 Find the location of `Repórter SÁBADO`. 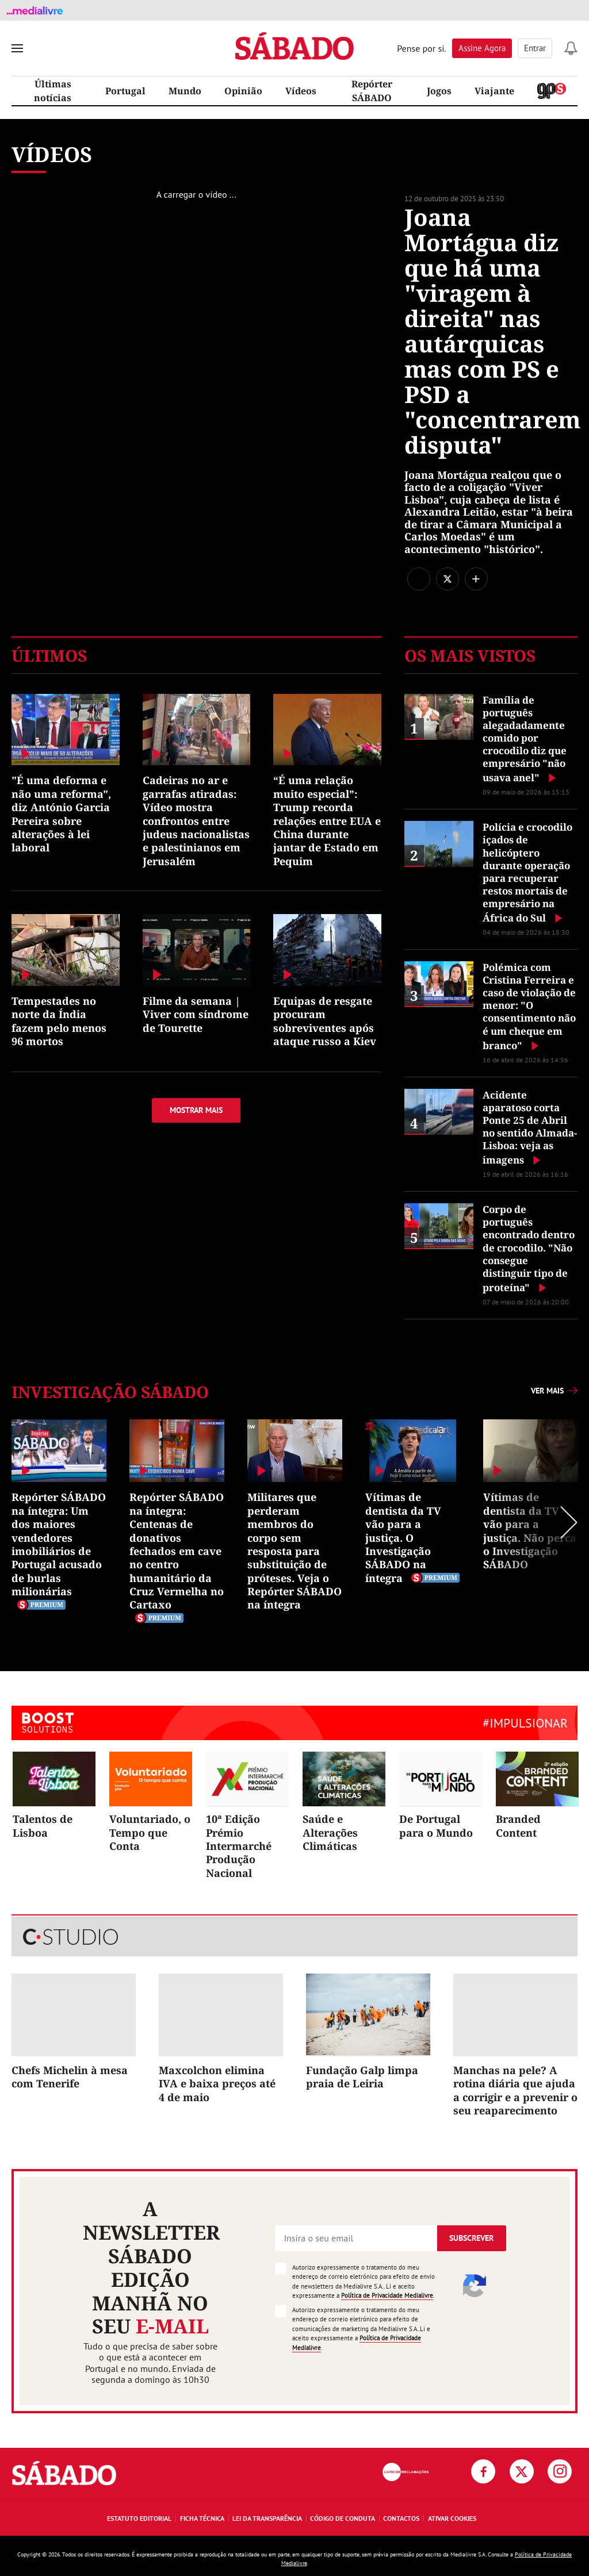

Repórter SÁBADO is located at coordinates (371, 91).